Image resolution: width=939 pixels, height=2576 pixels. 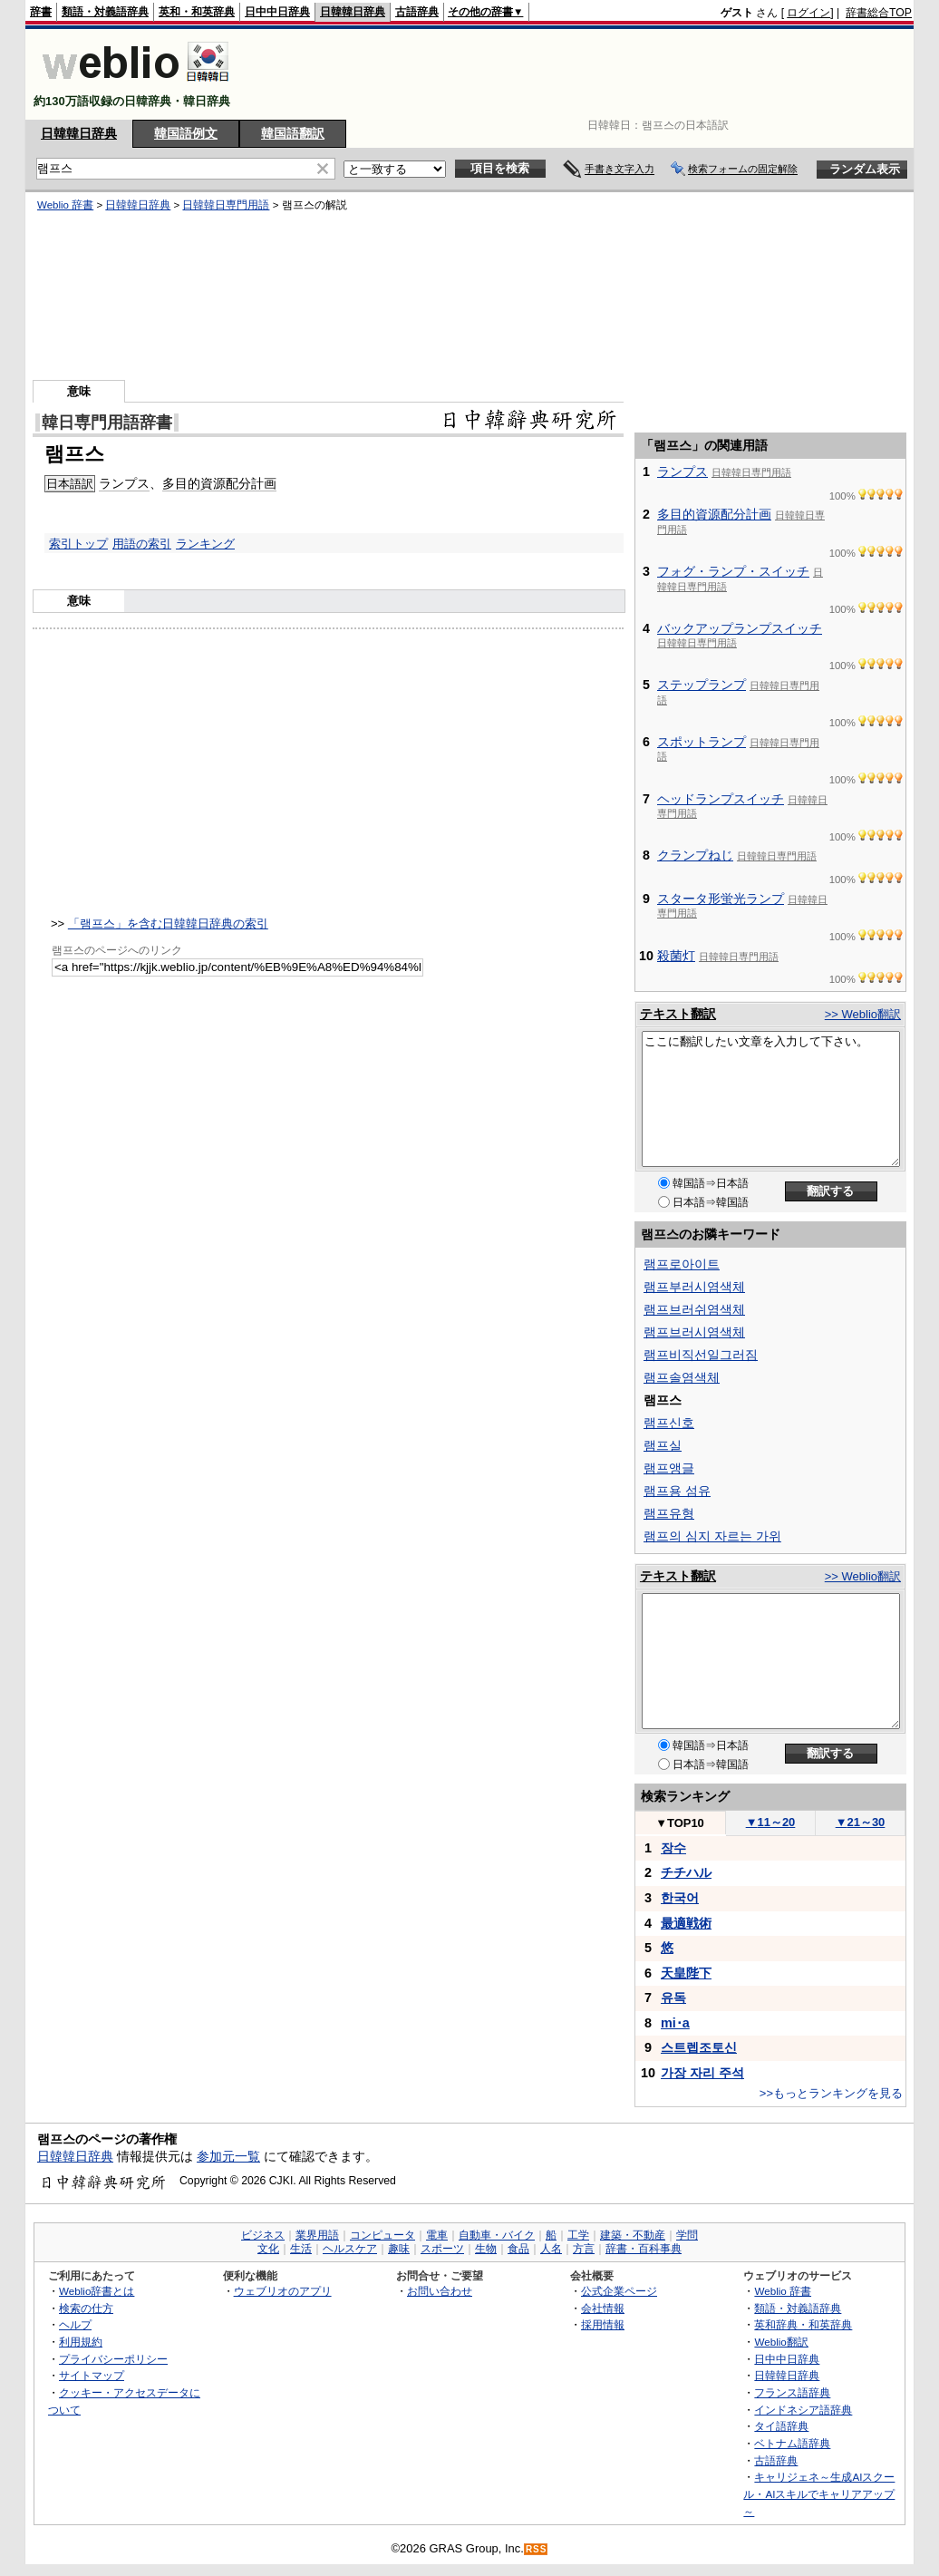 What do you see at coordinates (268, 2248) in the screenshot?
I see `文化` at bounding box center [268, 2248].